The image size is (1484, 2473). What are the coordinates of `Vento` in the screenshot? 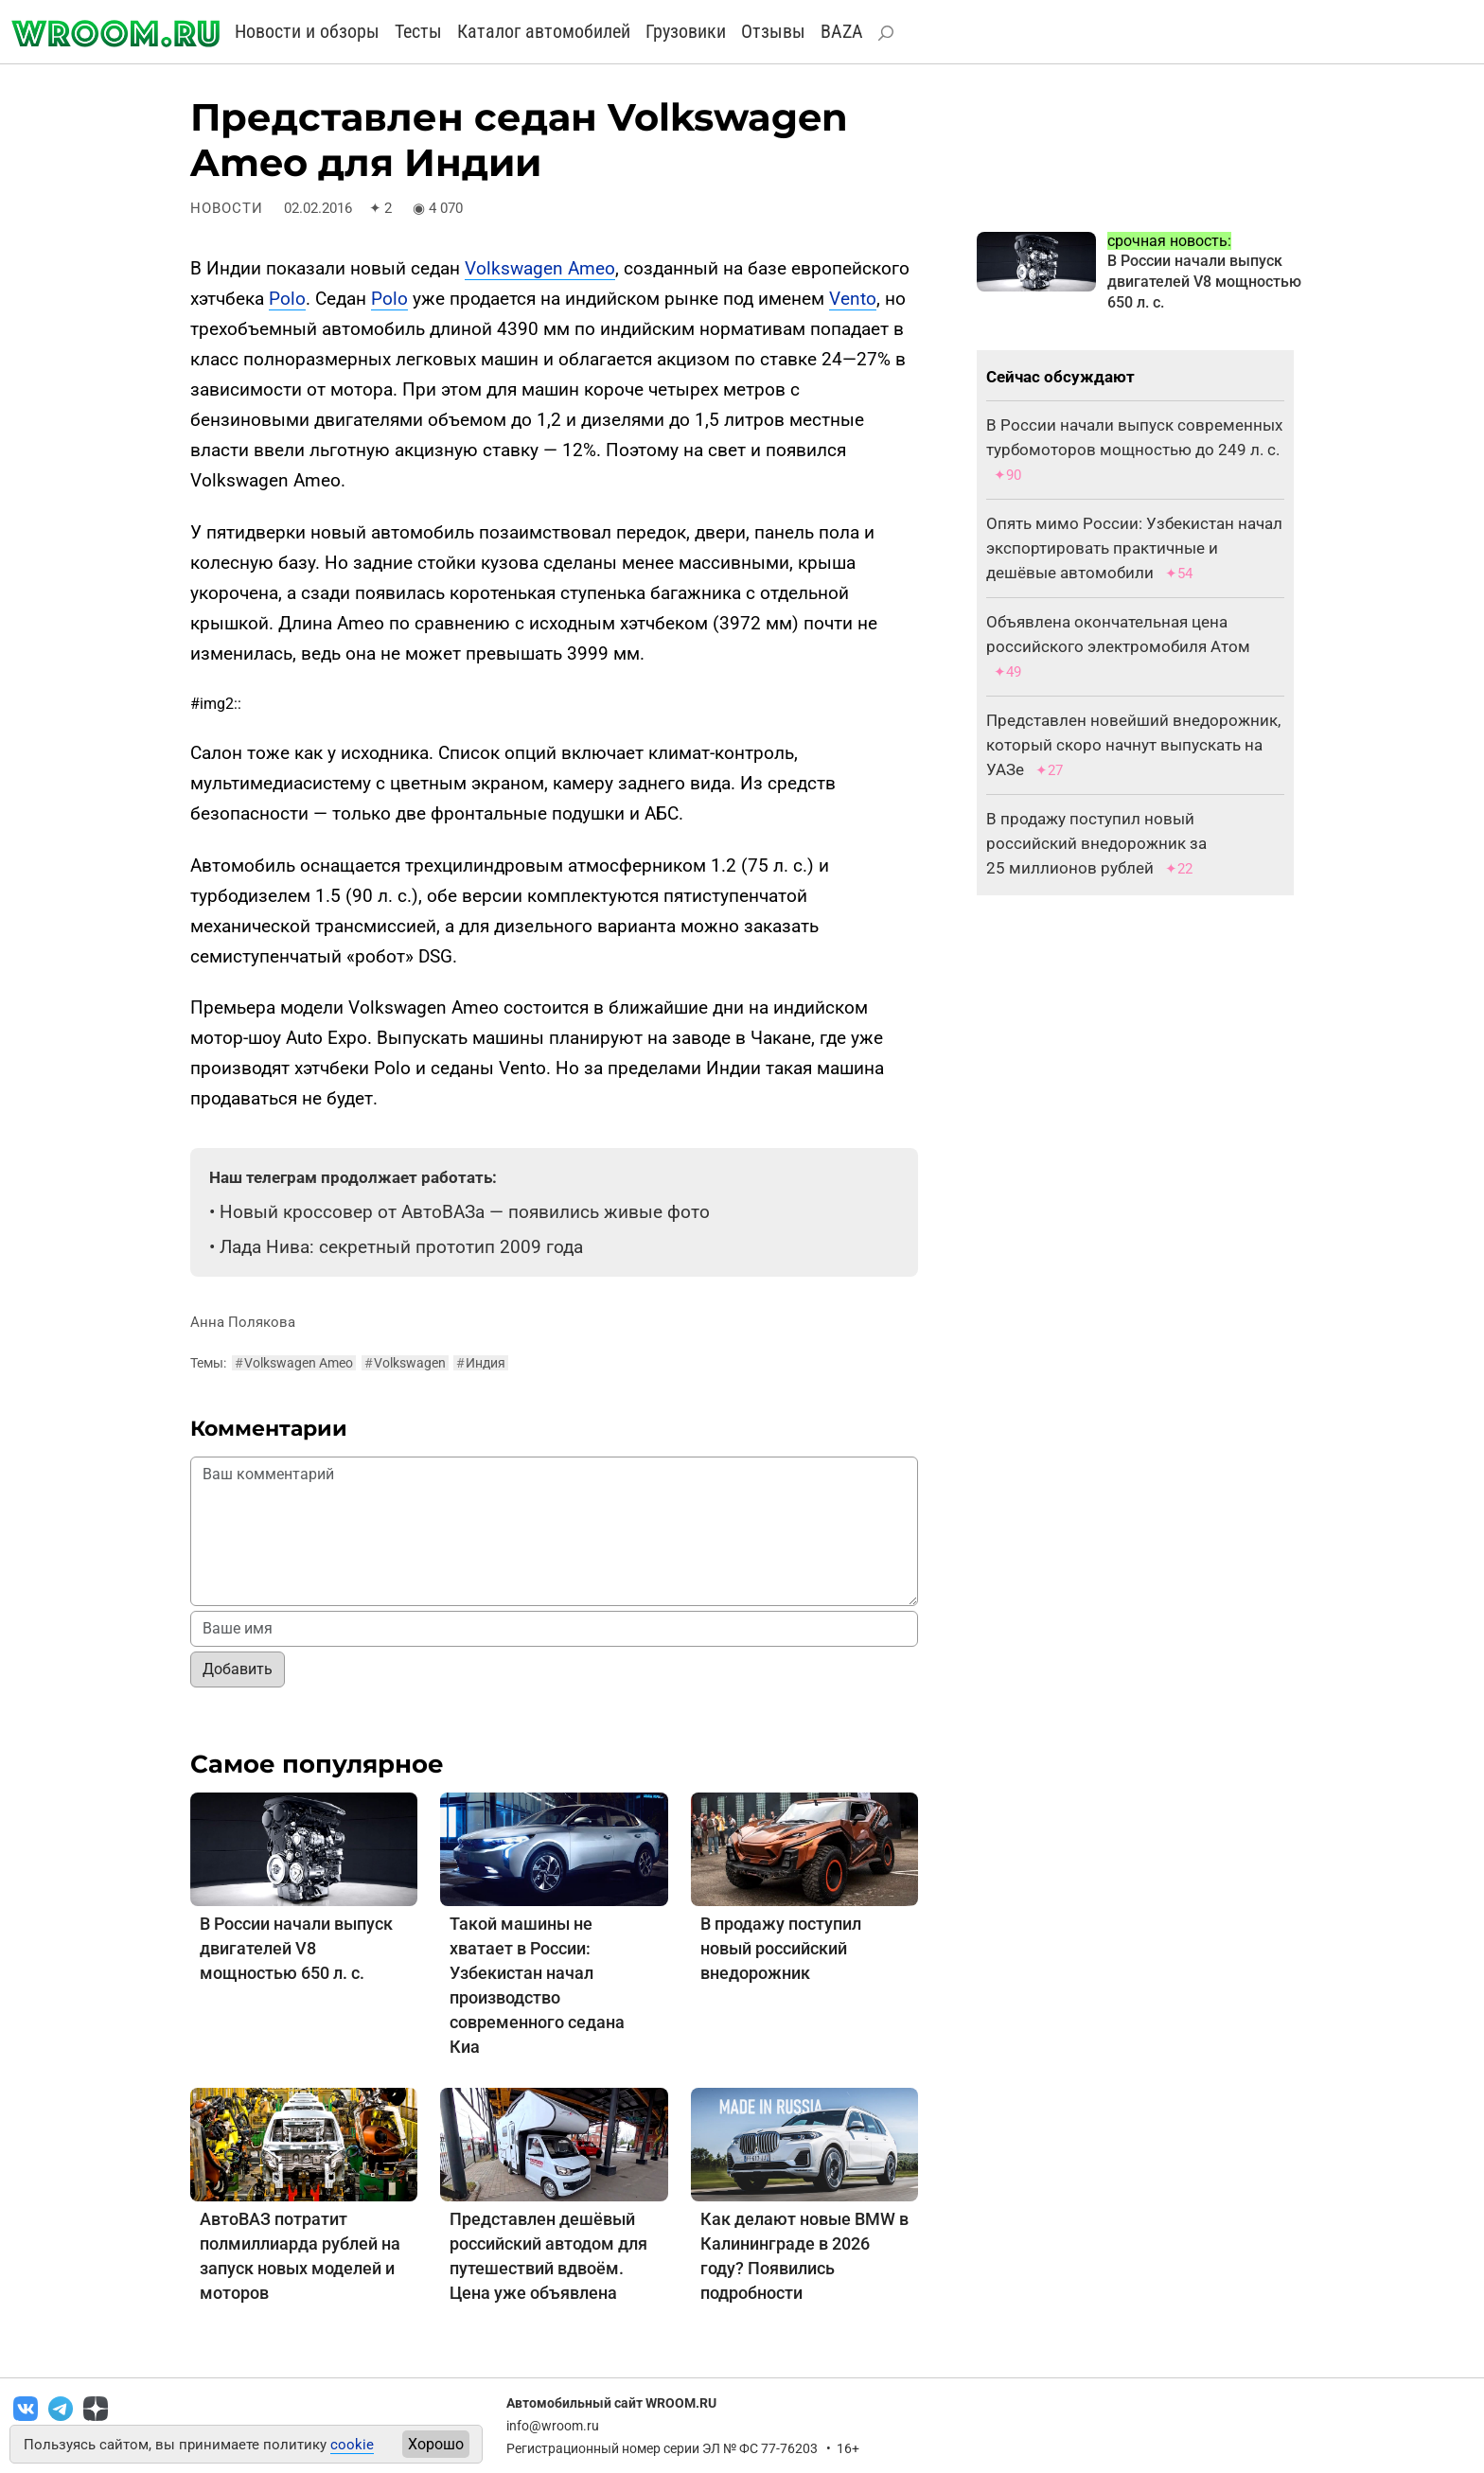 It's located at (852, 298).